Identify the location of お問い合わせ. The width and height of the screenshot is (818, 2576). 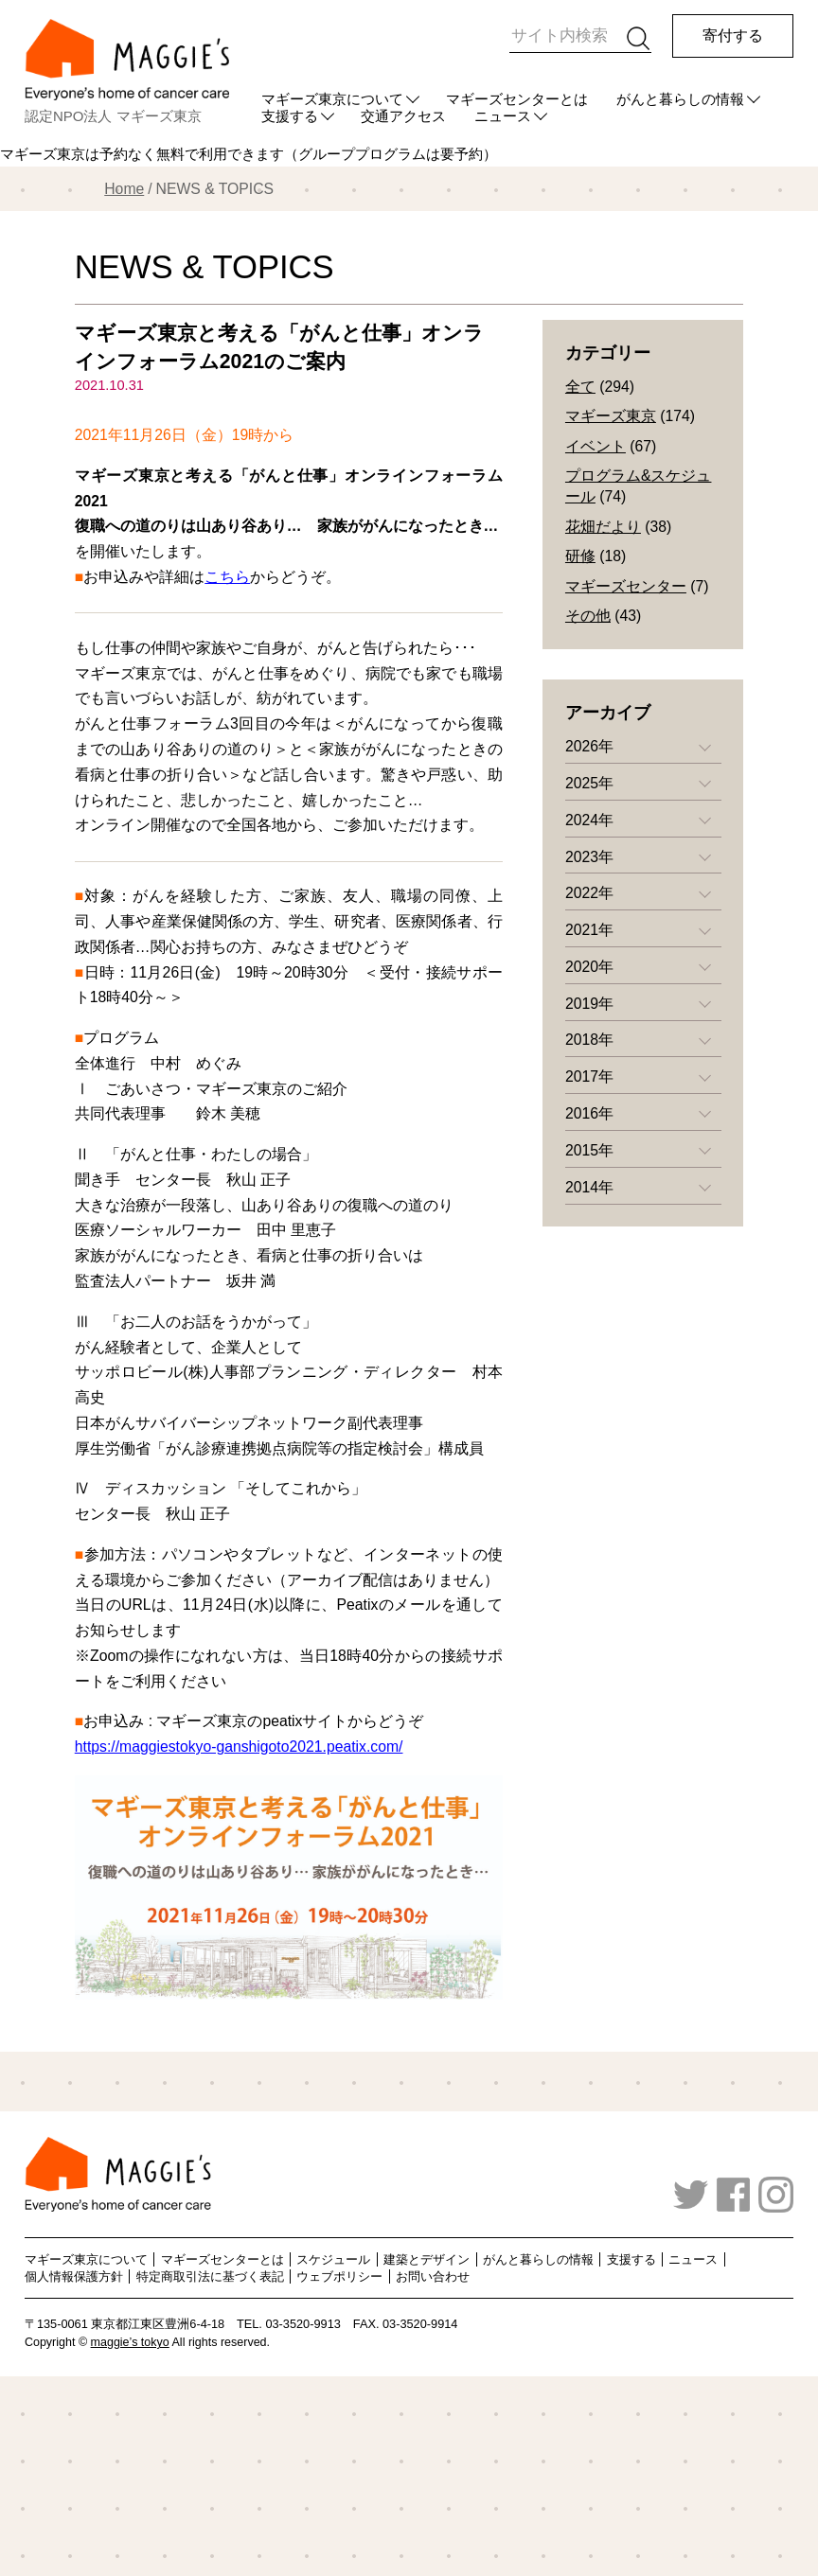
(433, 2276).